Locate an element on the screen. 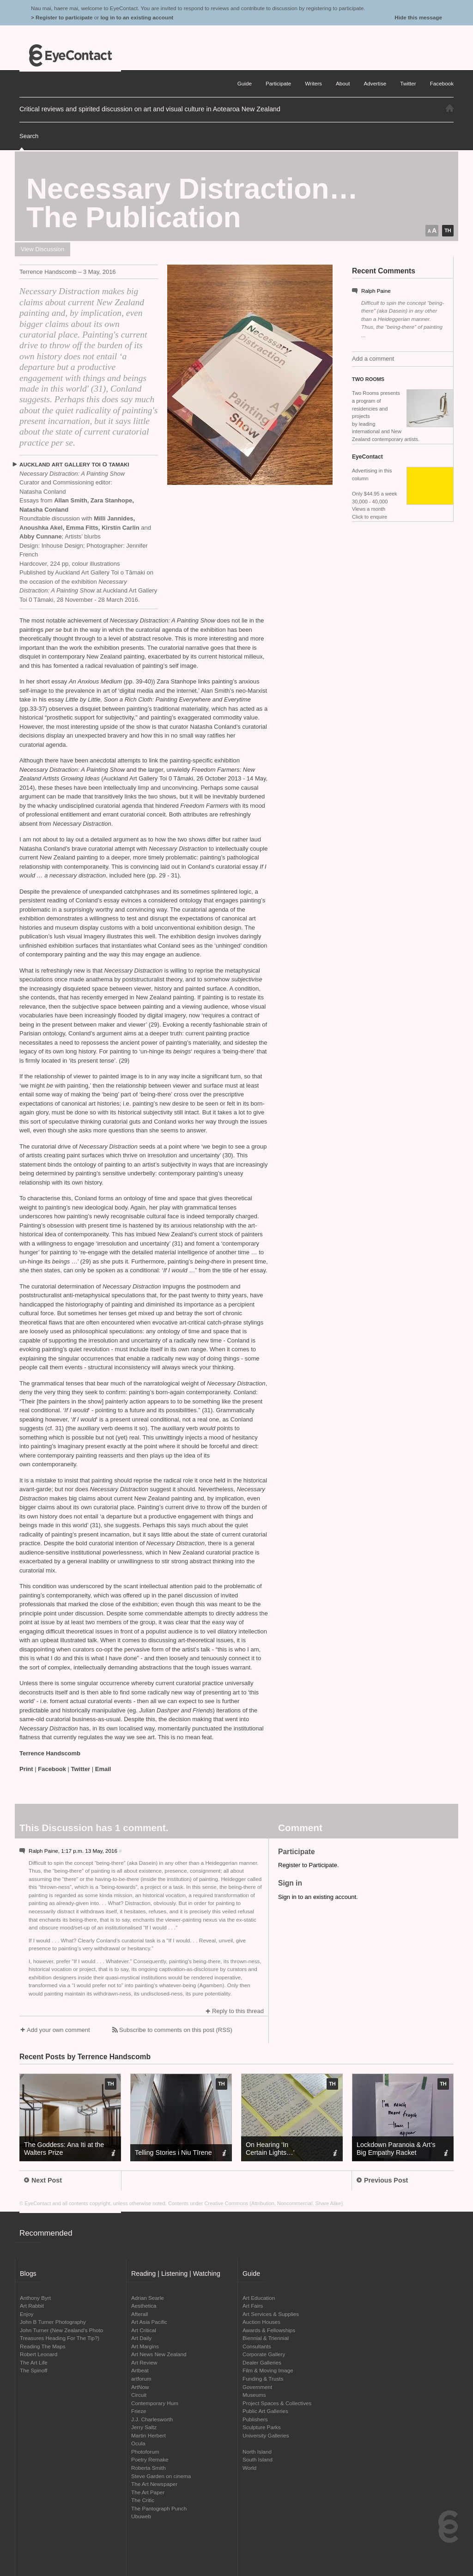 The image size is (473, 2576). The Goddess: Ana Iti at the Walters Prize is located at coordinates (64, 2148).